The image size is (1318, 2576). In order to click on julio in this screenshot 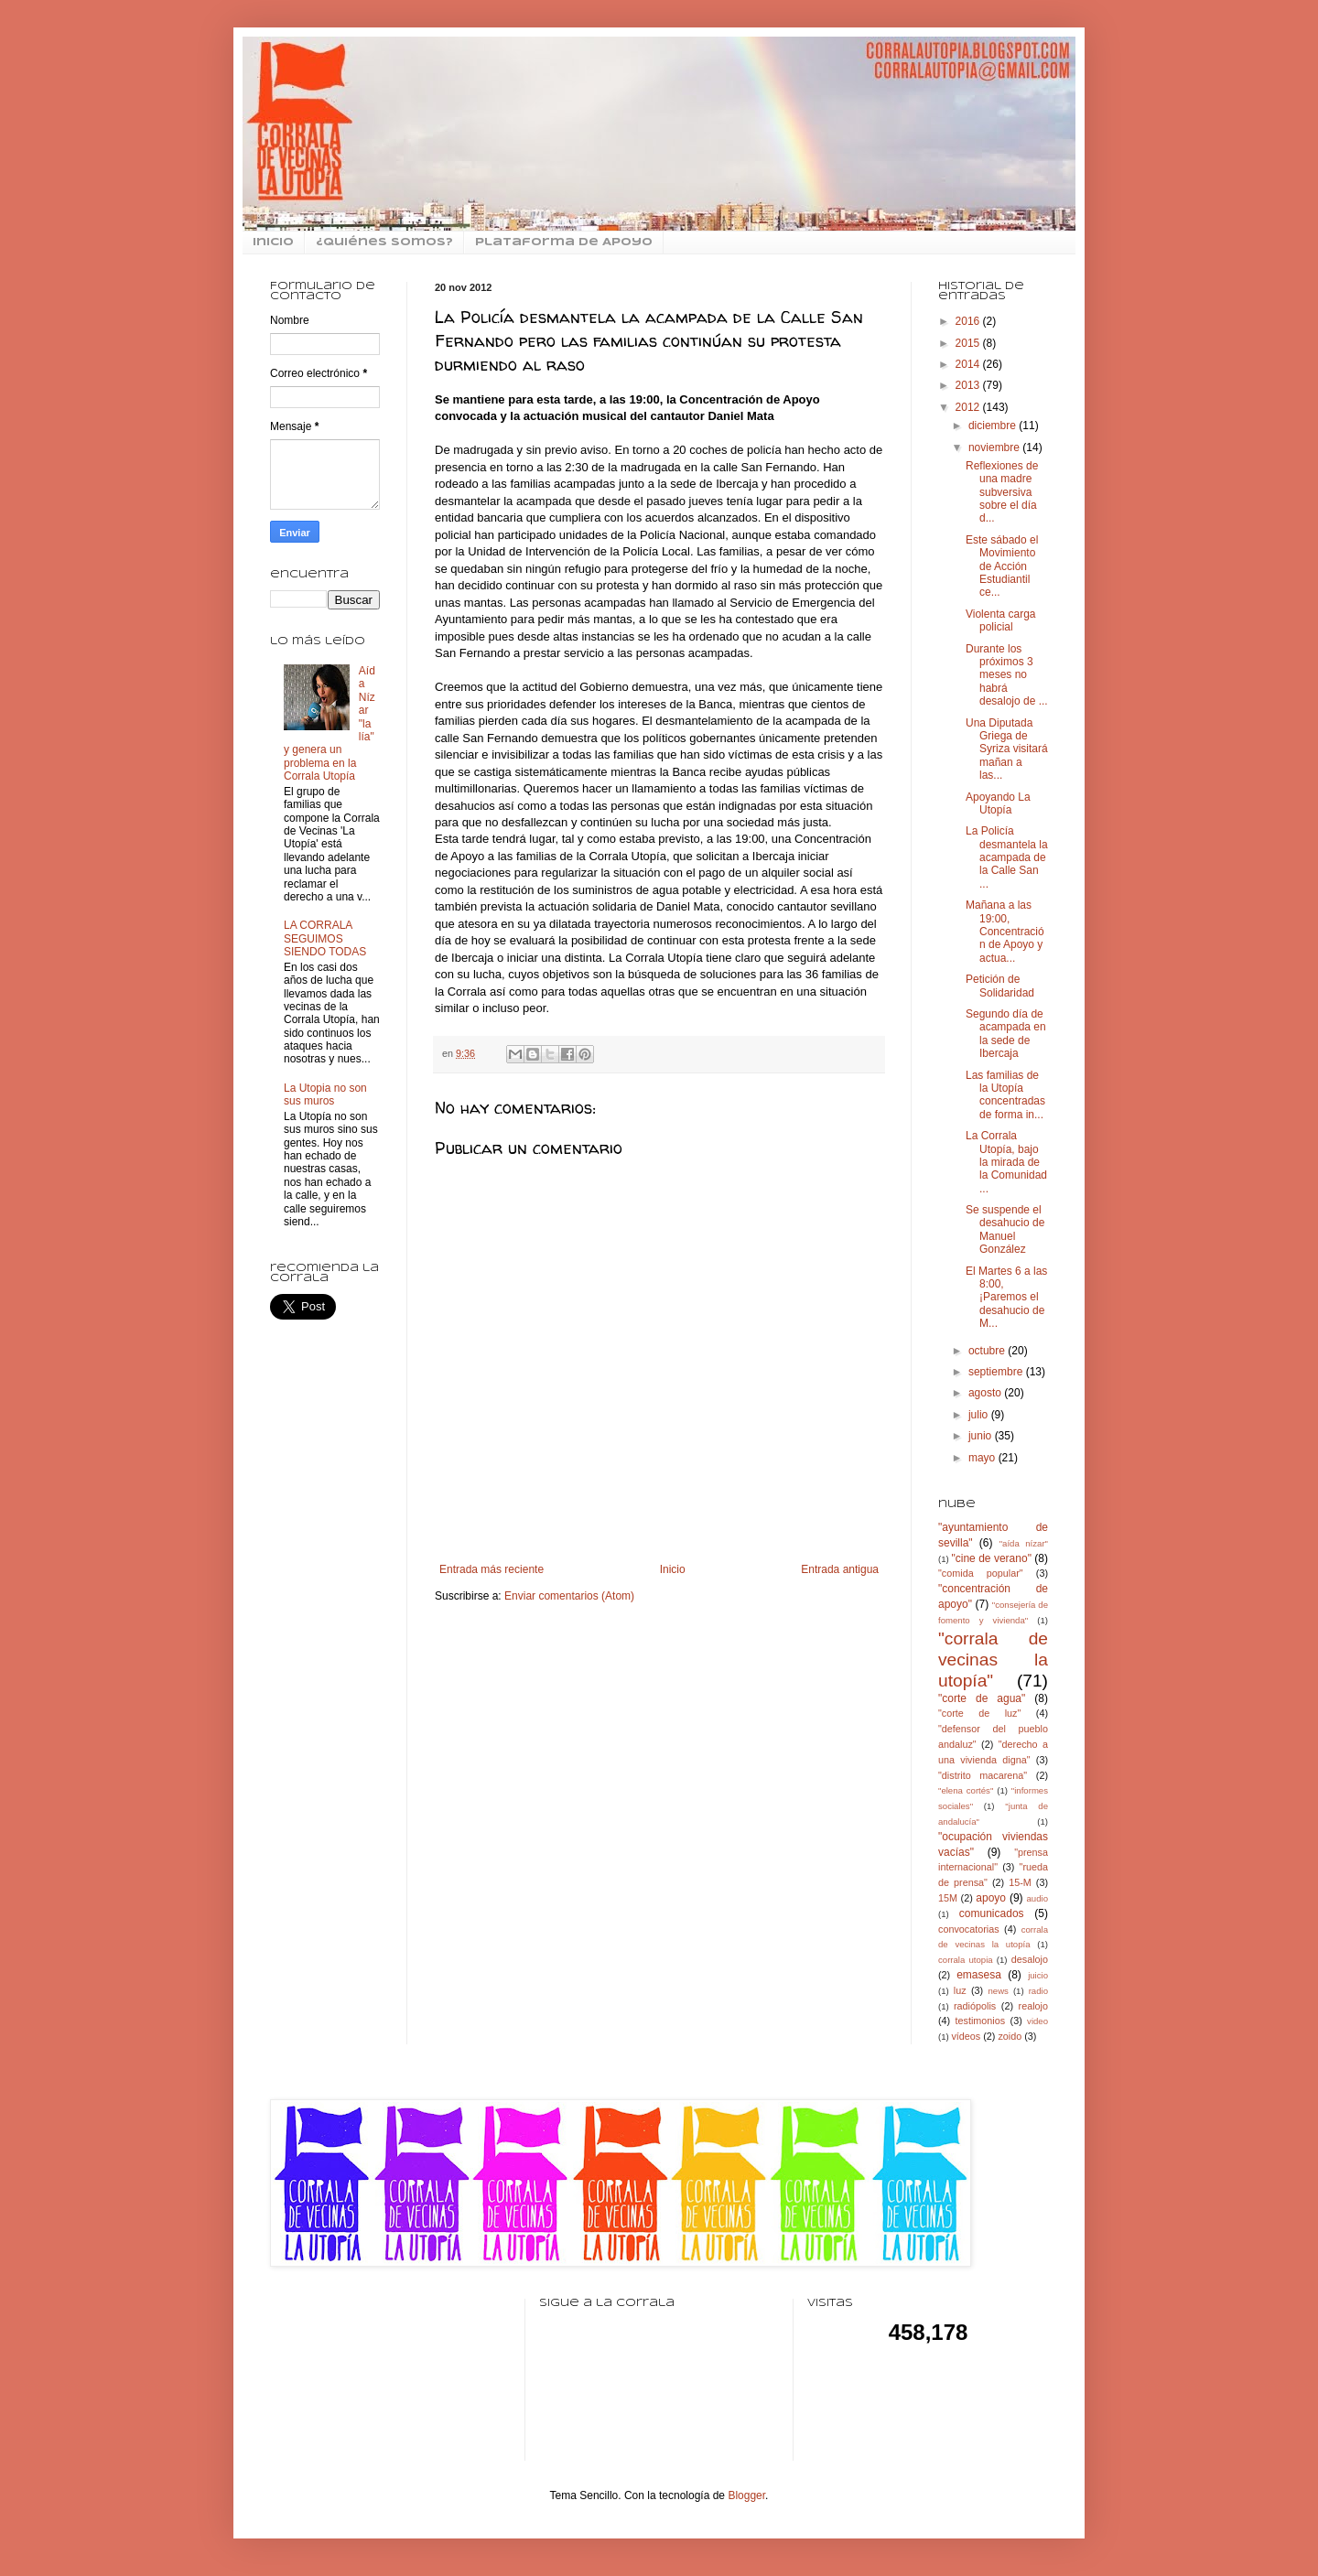, I will do `click(979, 1414)`.